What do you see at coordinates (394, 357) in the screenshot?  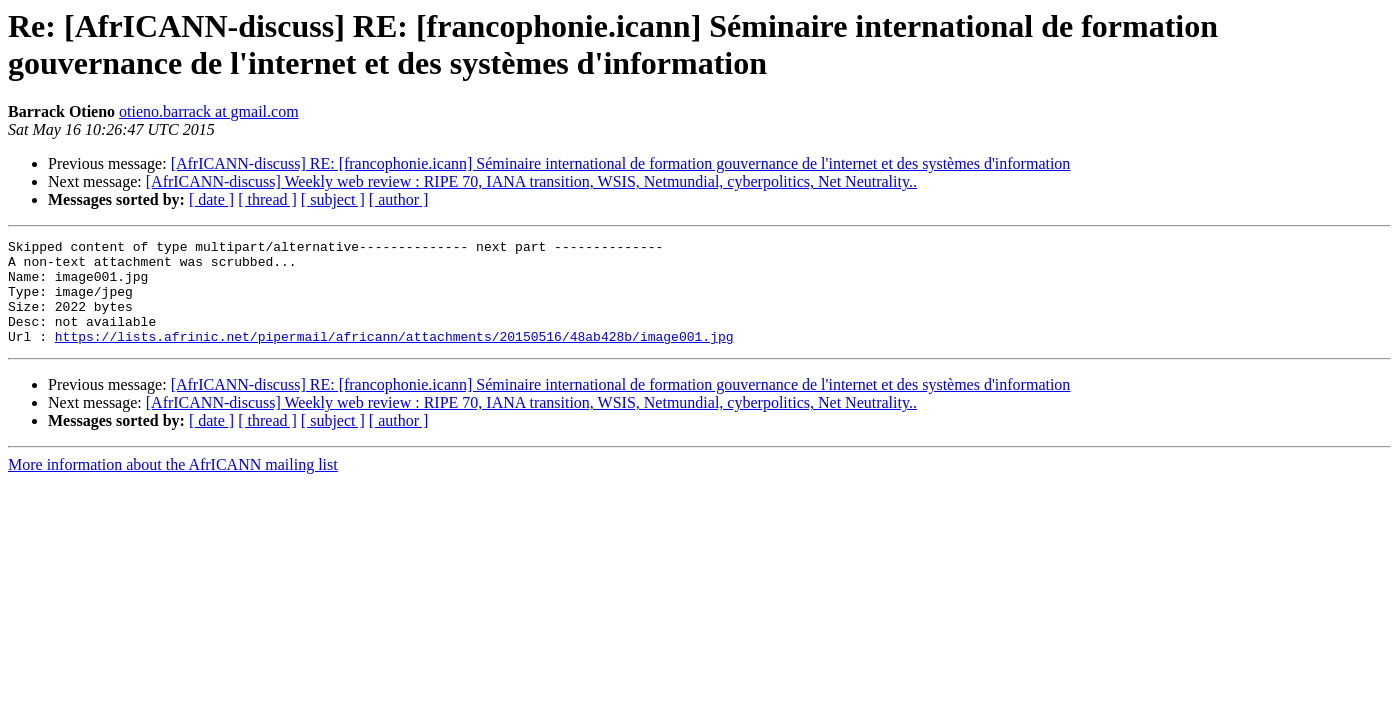 I see `https://lists.afrinic.net/pipermail/africann/attachments/20150516/48ab428b/image001.jpg` at bounding box center [394, 357].